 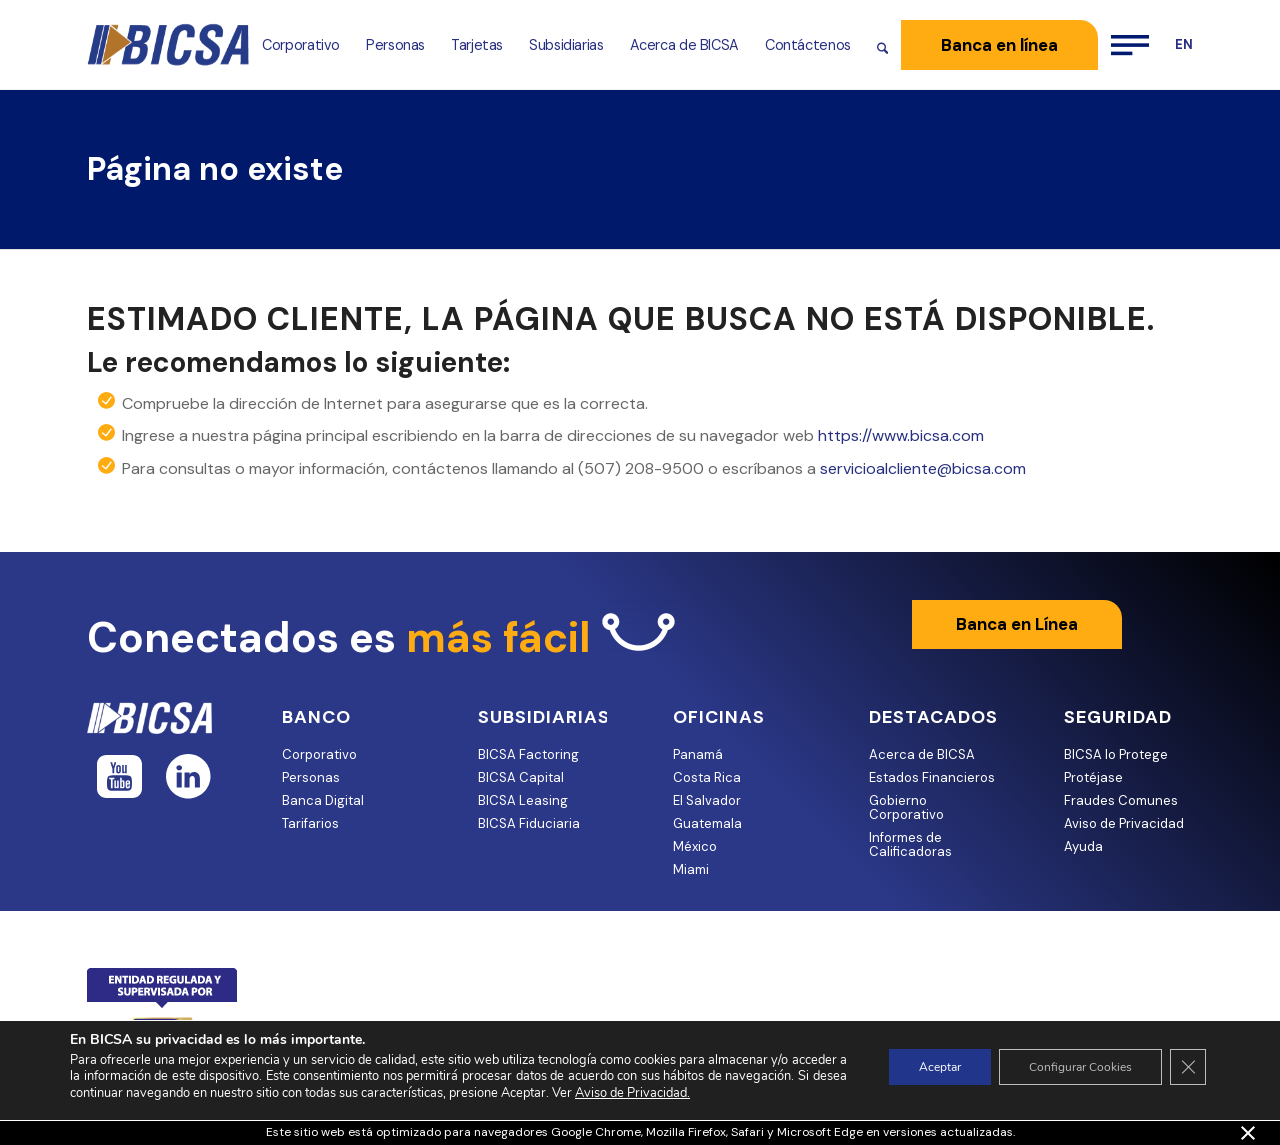 What do you see at coordinates (932, 777) in the screenshot?
I see `Estados Financieros` at bounding box center [932, 777].